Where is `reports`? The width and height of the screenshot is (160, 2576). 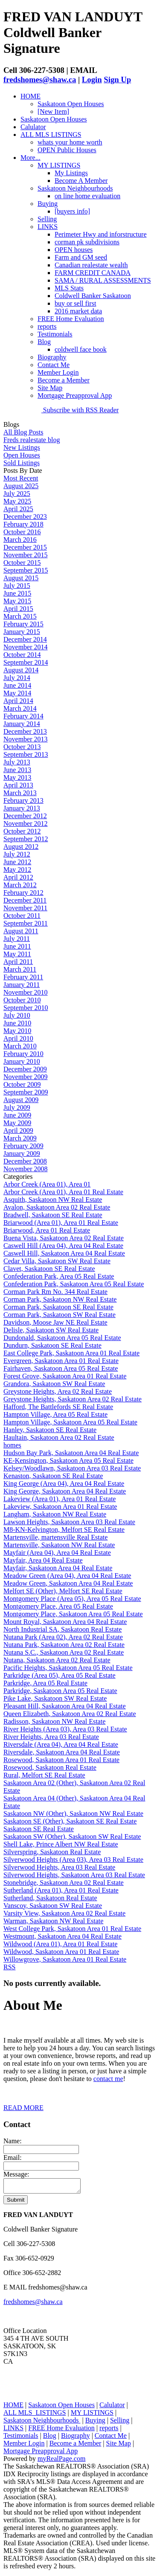 reports is located at coordinates (47, 326).